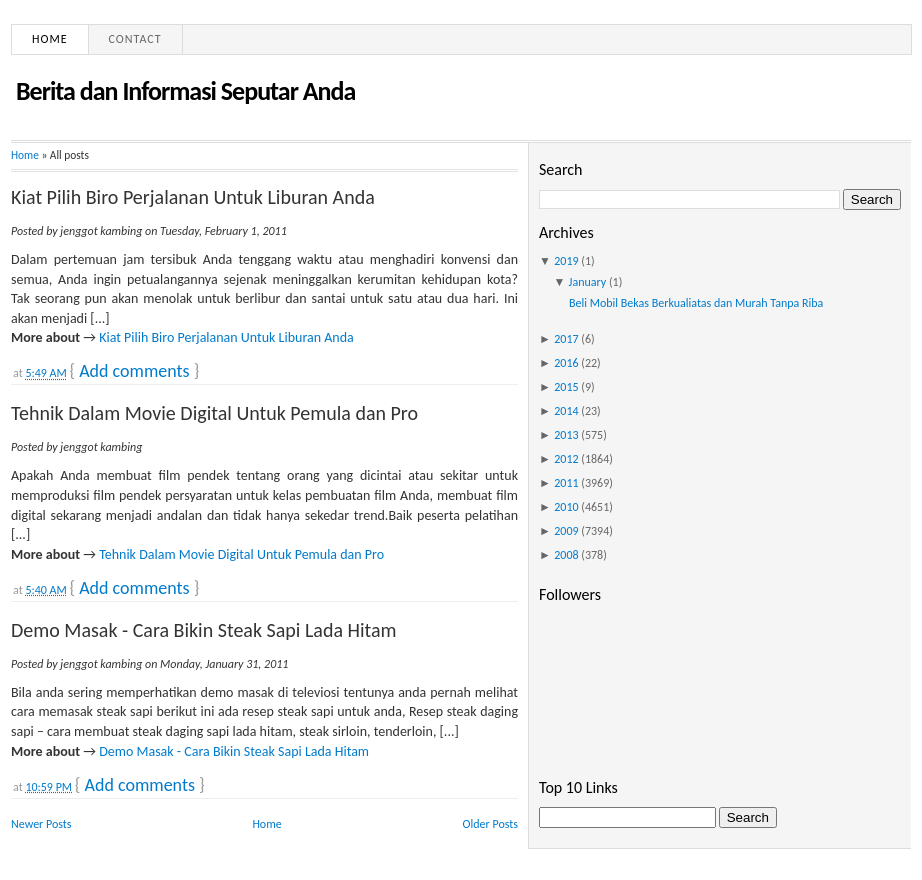 The width and height of the screenshot is (922, 880). What do you see at coordinates (214, 413) in the screenshot?
I see `Tehnik Dalam Movie Digital Untuk Pemula dan Pro` at bounding box center [214, 413].